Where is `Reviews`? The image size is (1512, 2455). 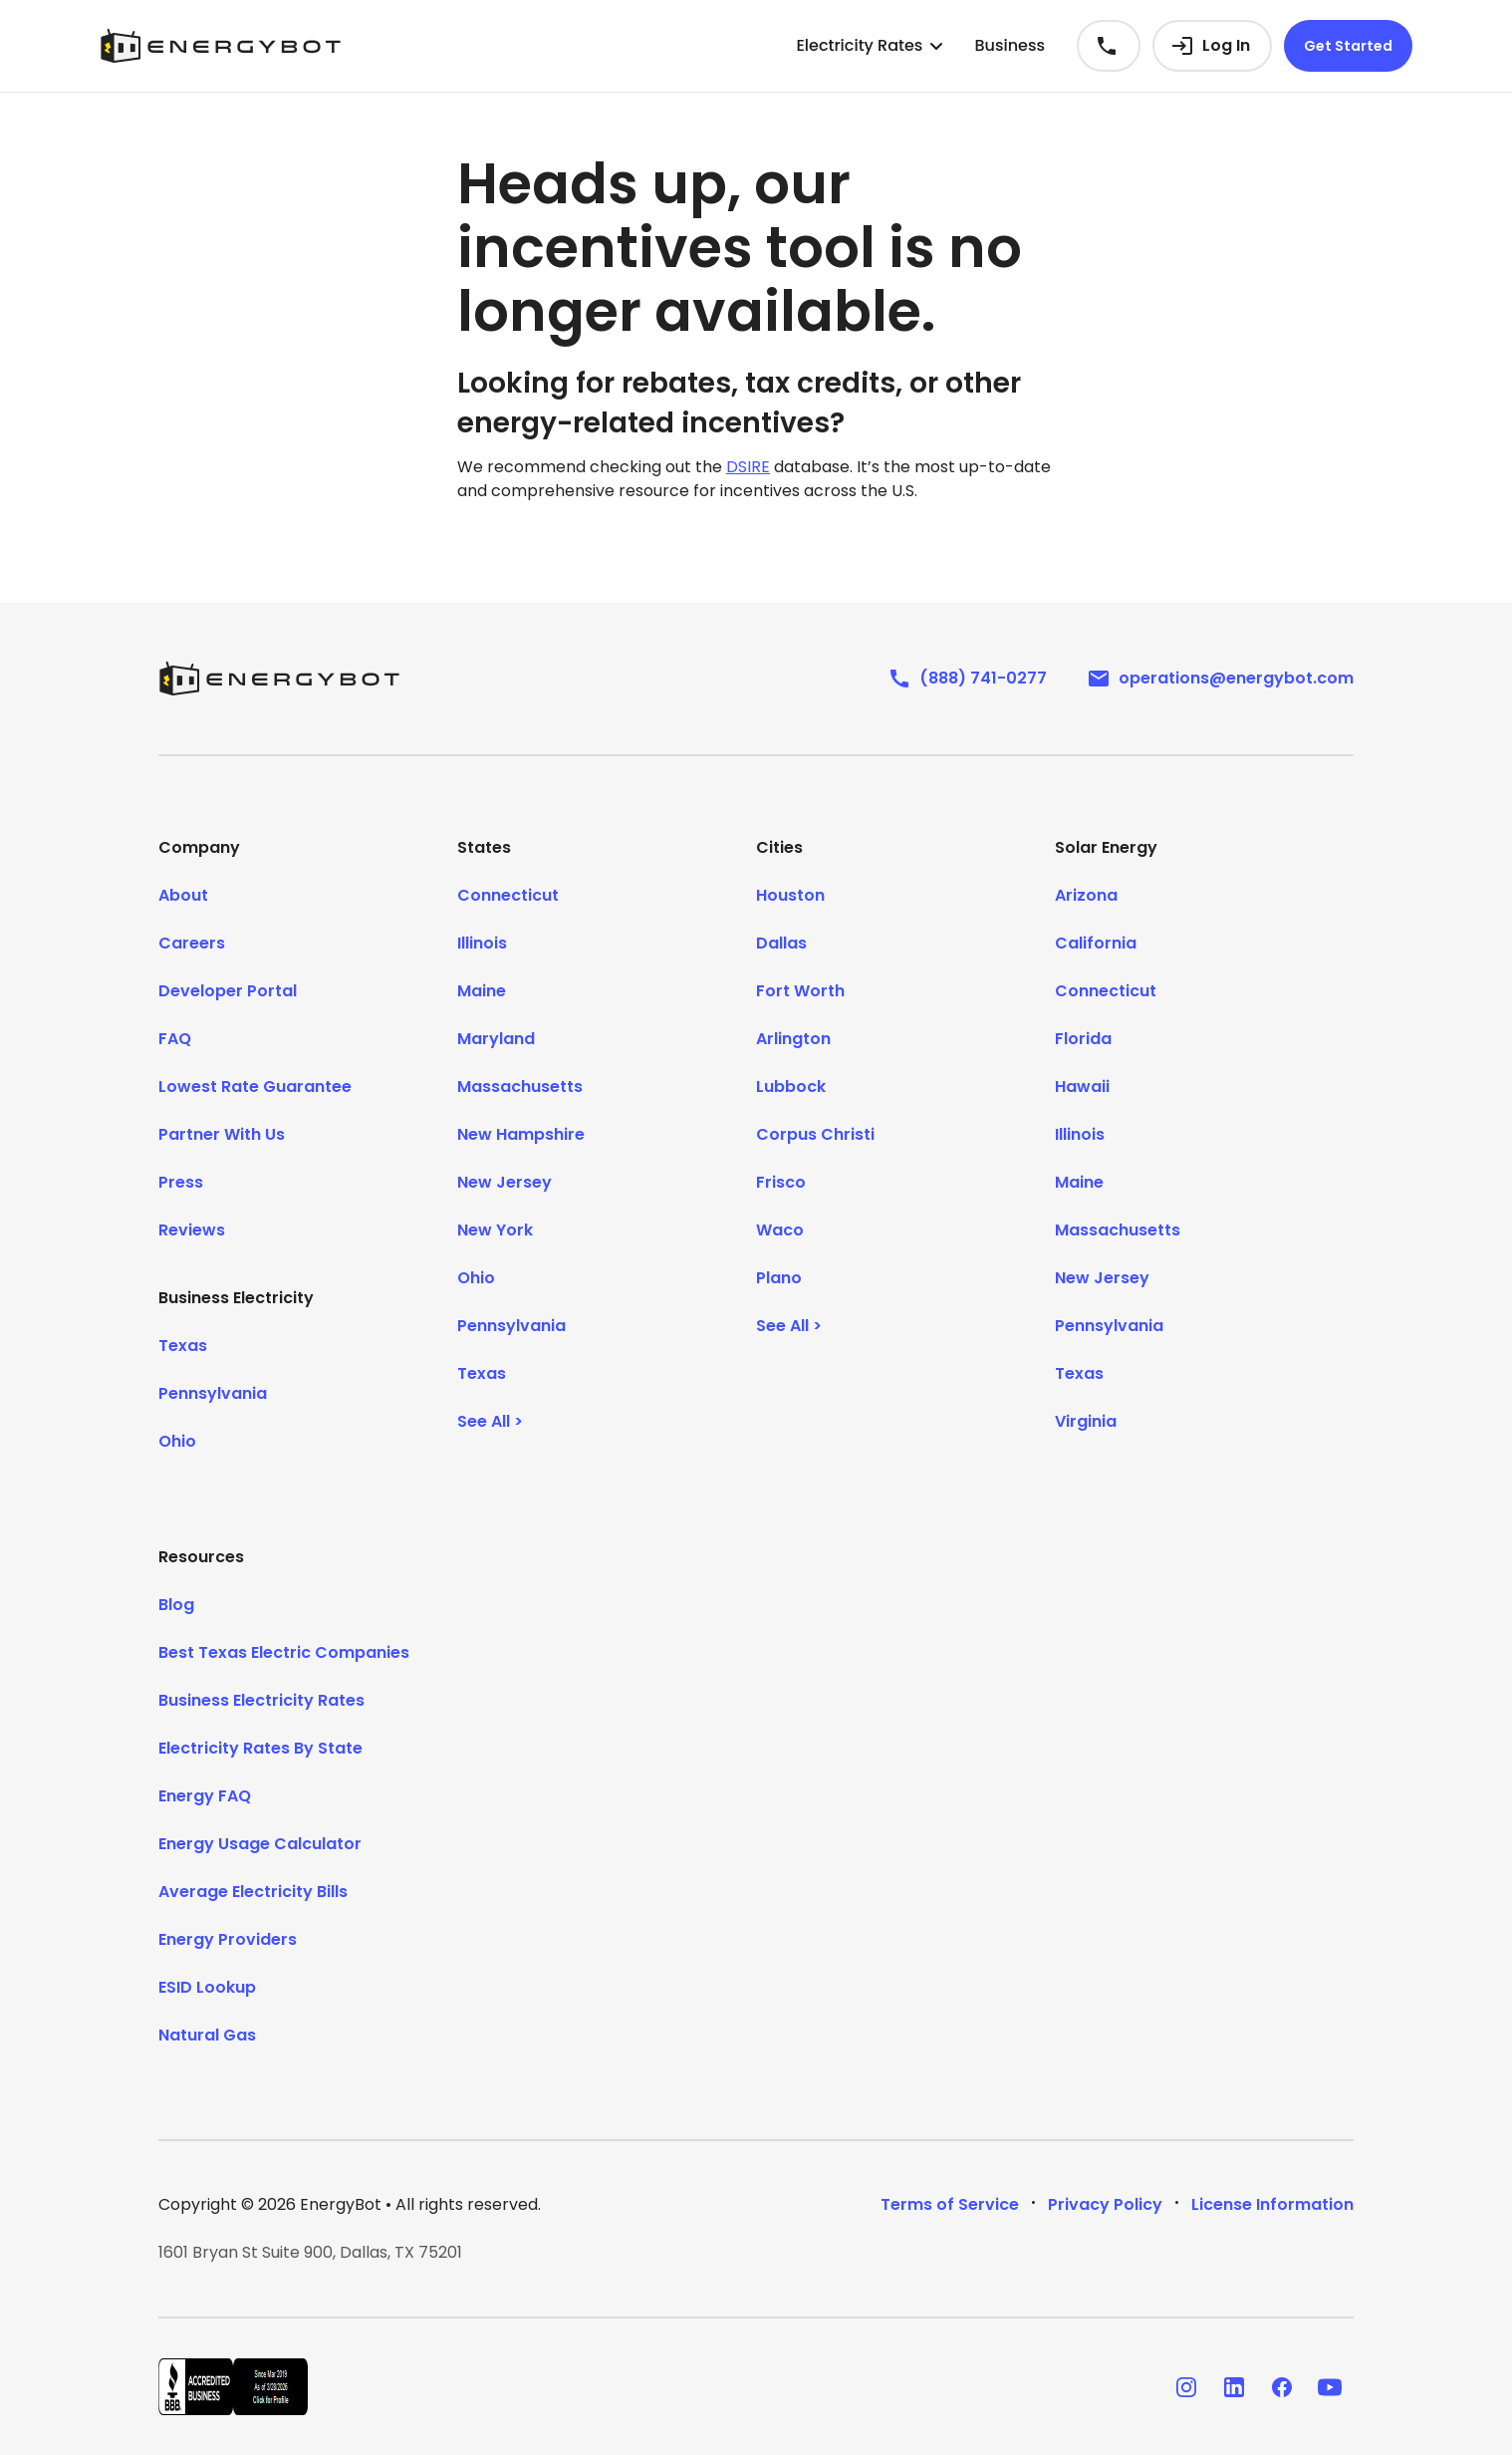 Reviews is located at coordinates (191, 1230).